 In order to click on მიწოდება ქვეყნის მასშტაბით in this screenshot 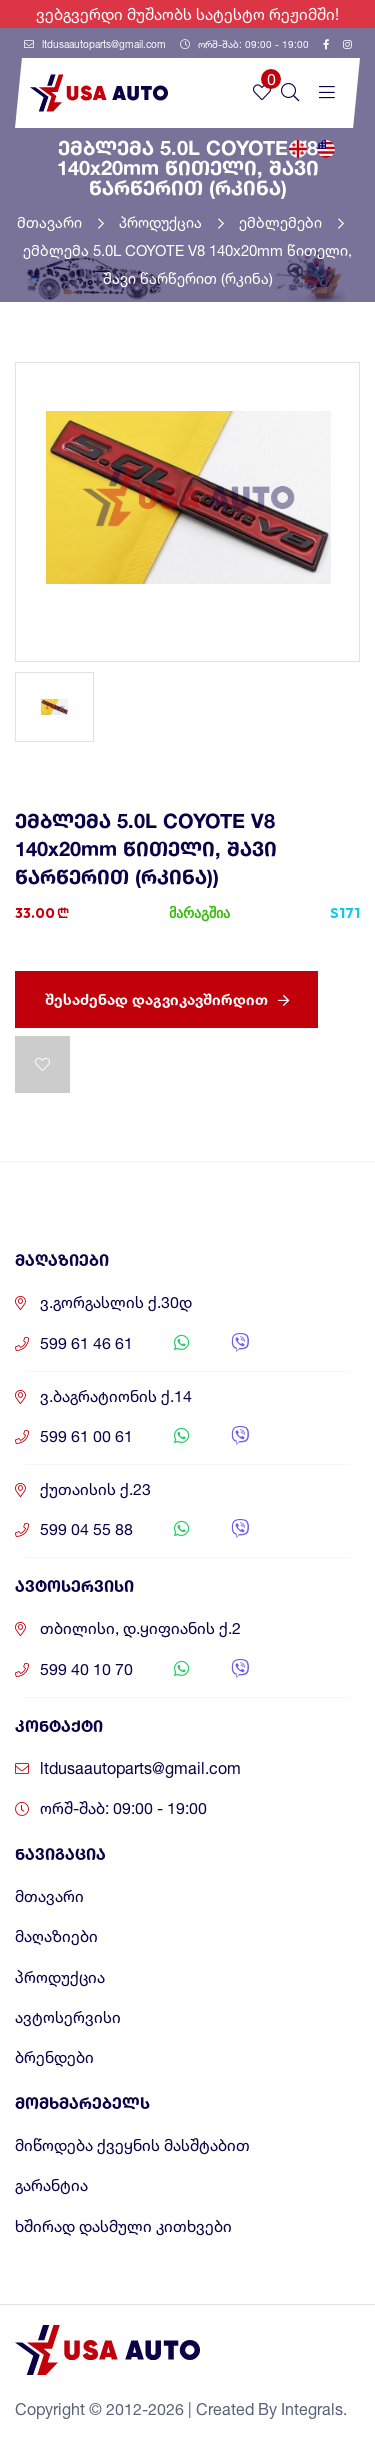, I will do `click(132, 2145)`.